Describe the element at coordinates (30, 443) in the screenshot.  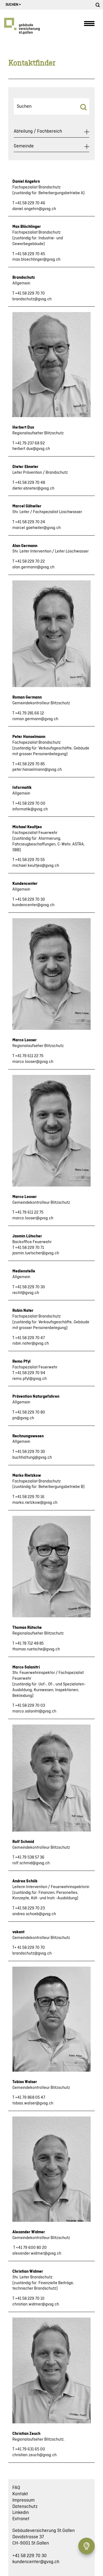
I see `+41 79 237 68 92` at that location.